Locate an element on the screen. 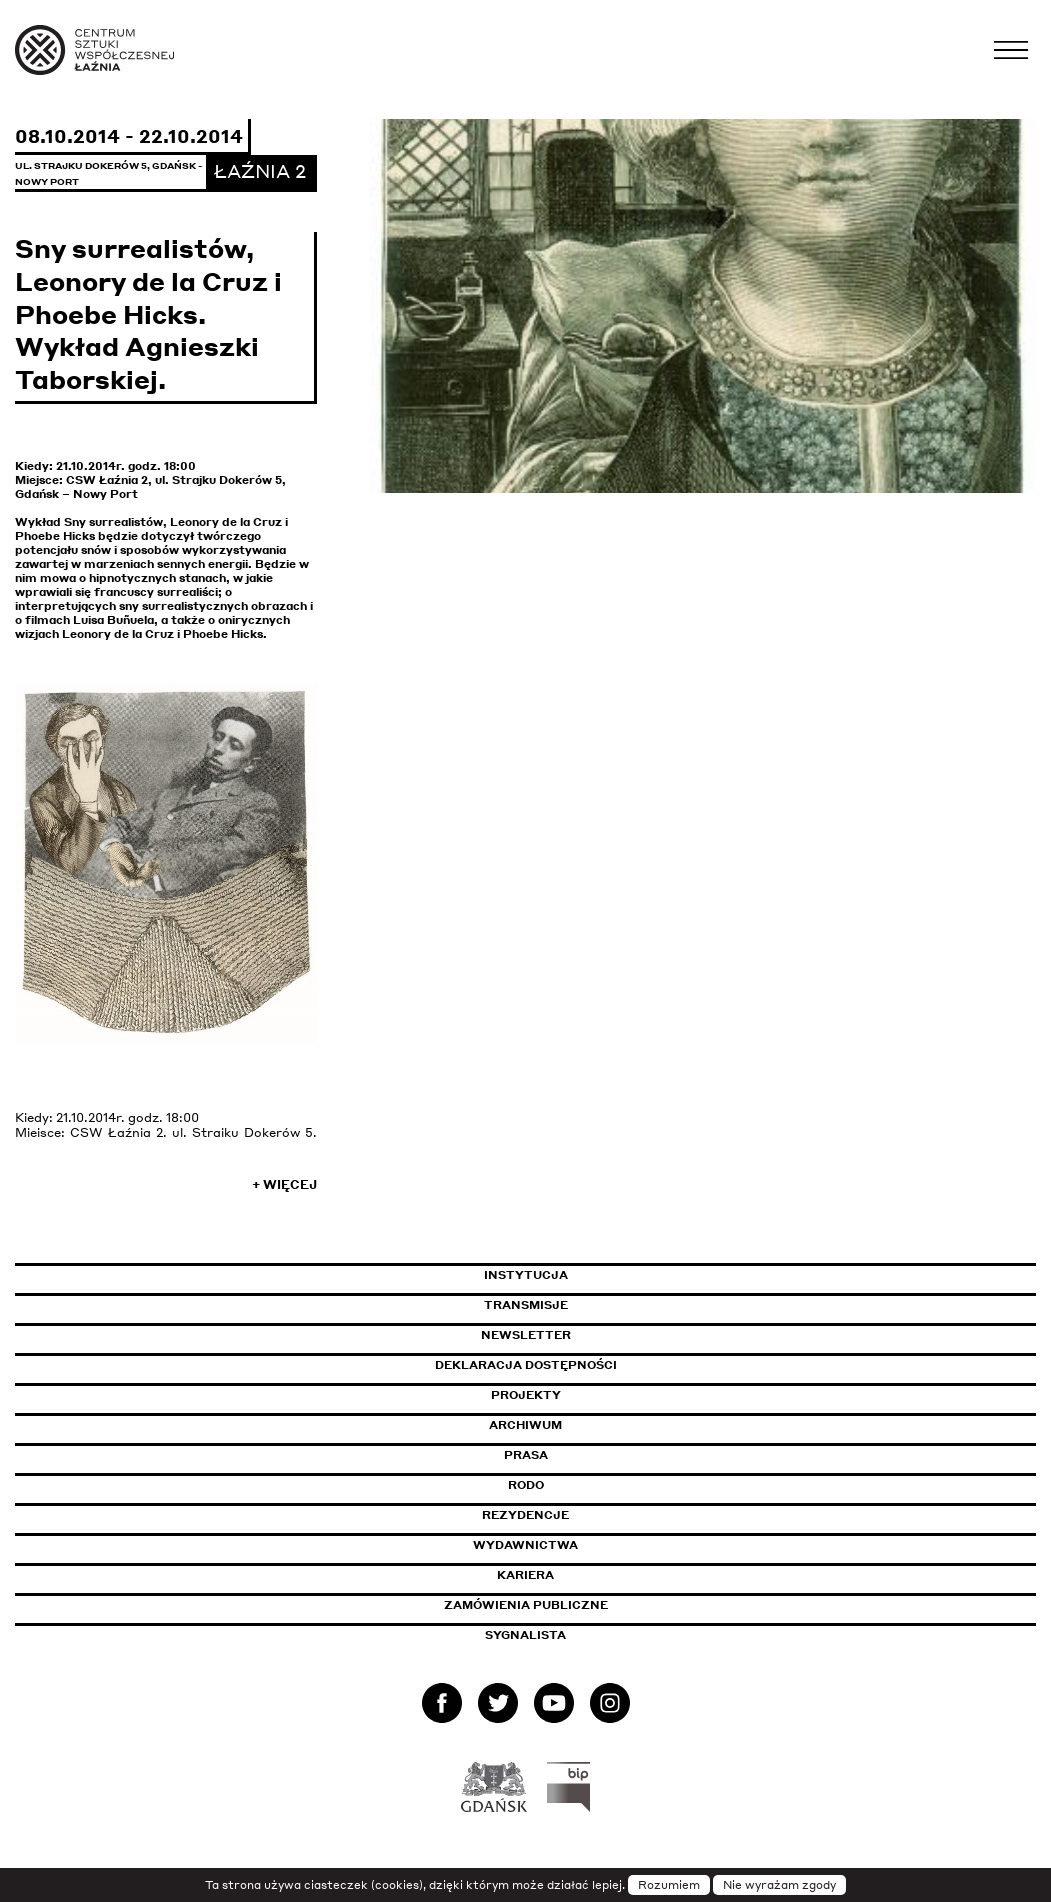 Image resolution: width=1051 pixels, height=1902 pixels. Rozumiem is located at coordinates (669, 1885).